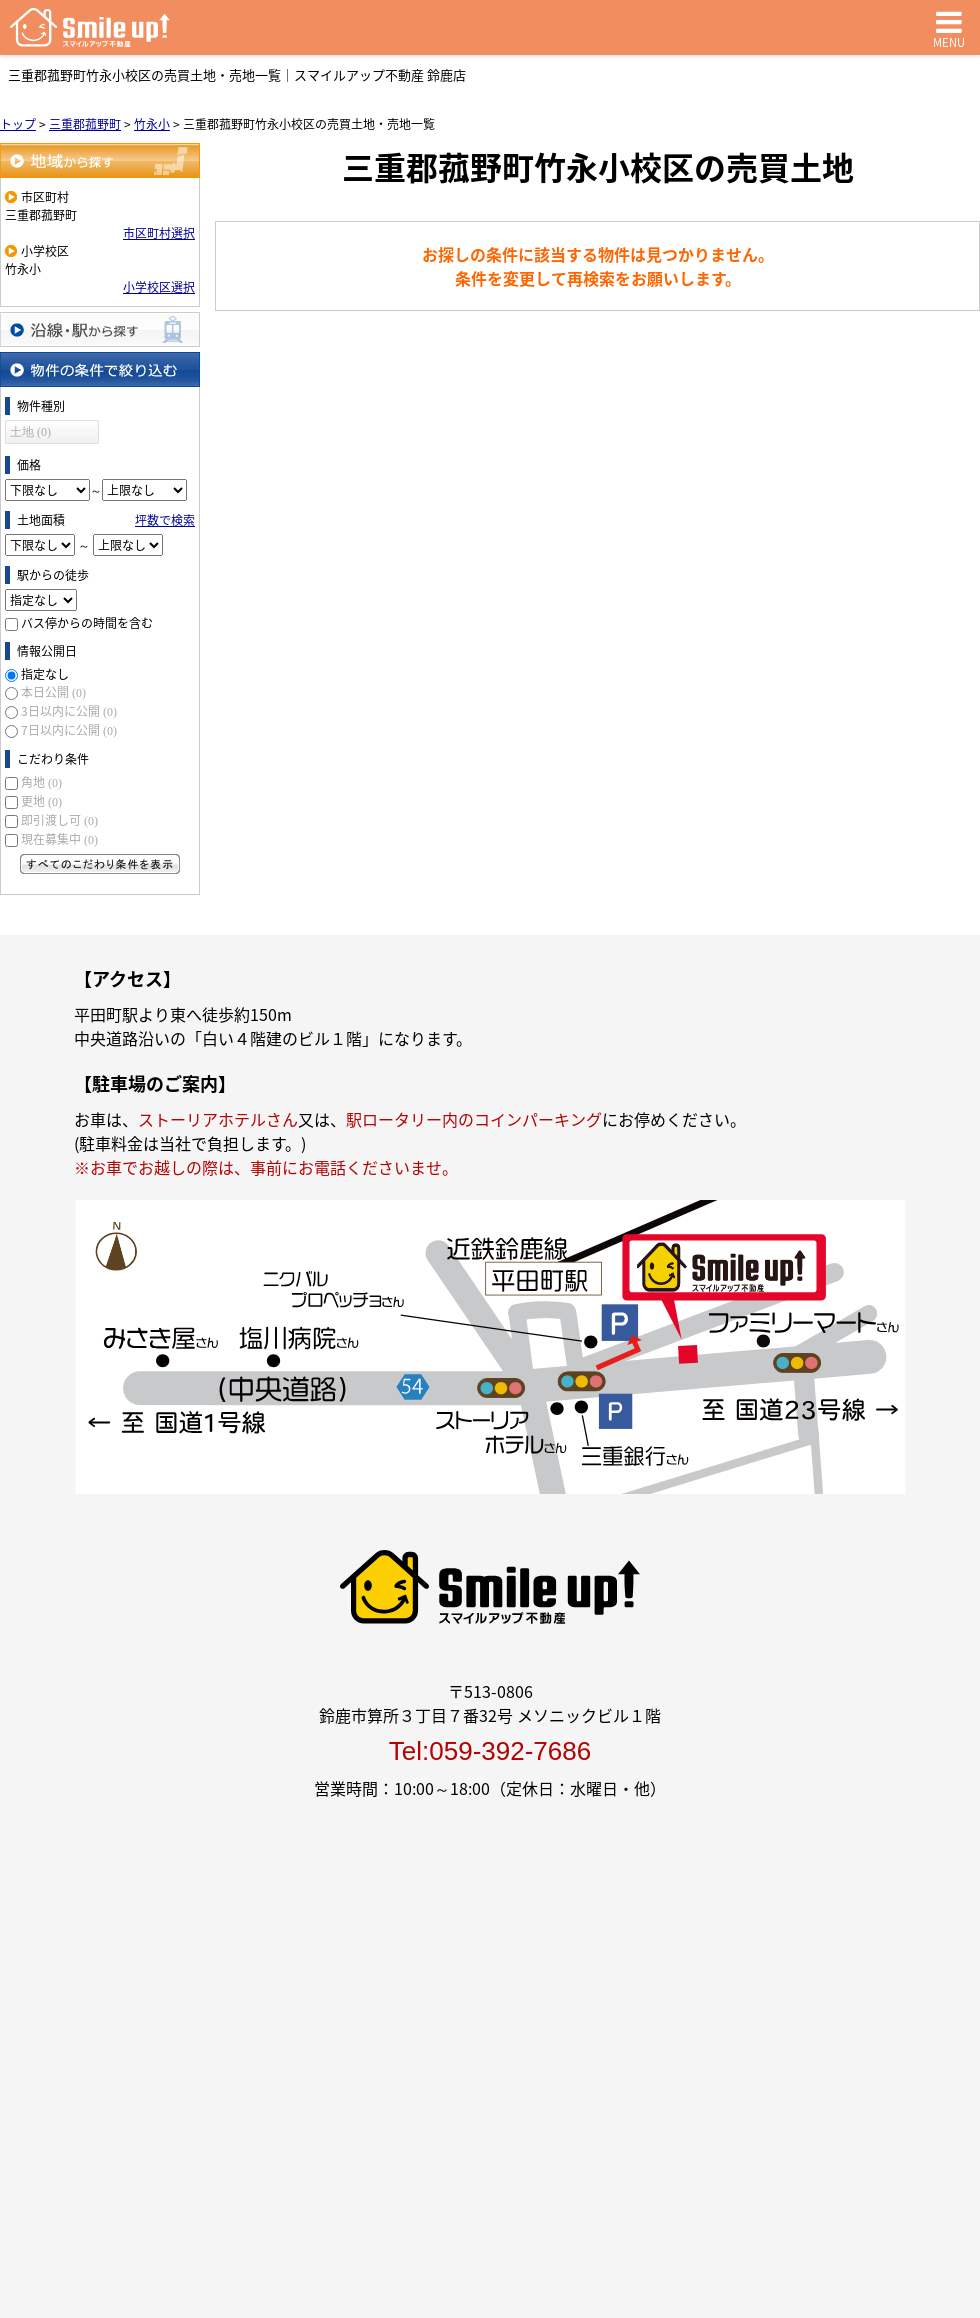 The height and width of the screenshot is (2318, 980). What do you see at coordinates (45, 674) in the screenshot?
I see `指定なし` at bounding box center [45, 674].